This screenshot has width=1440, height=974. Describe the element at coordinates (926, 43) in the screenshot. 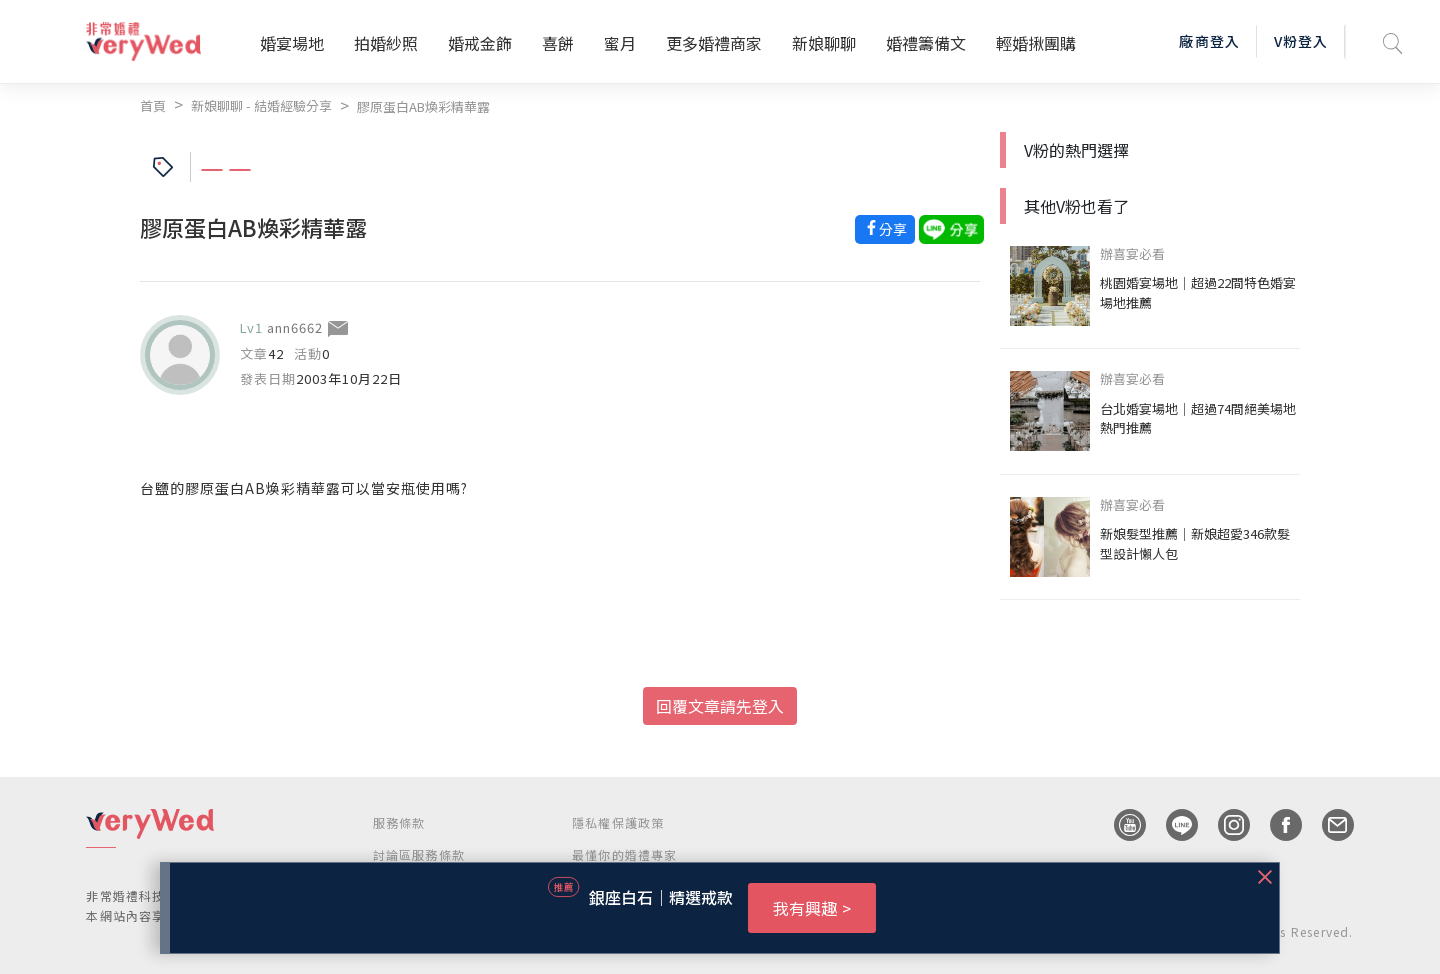

I see `婚禮籌備文` at that location.